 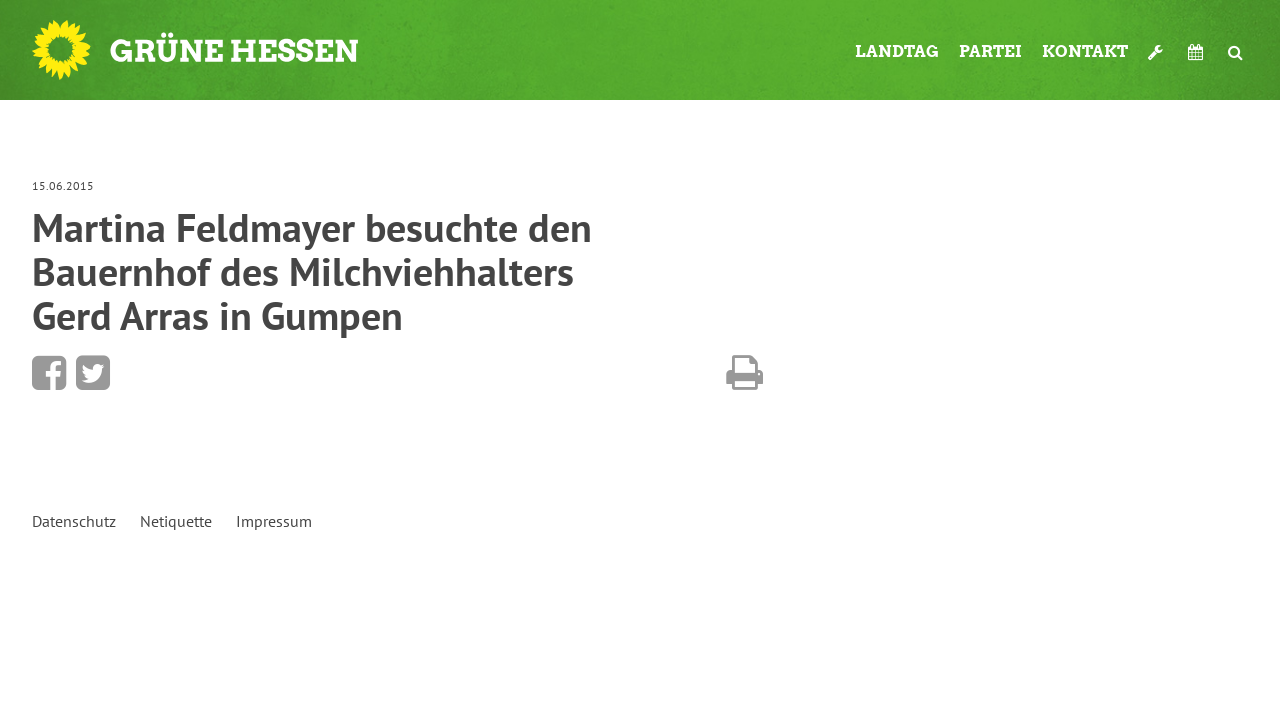 What do you see at coordinates (274, 521) in the screenshot?
I see `Impressum` at bounding box center [274, 521].